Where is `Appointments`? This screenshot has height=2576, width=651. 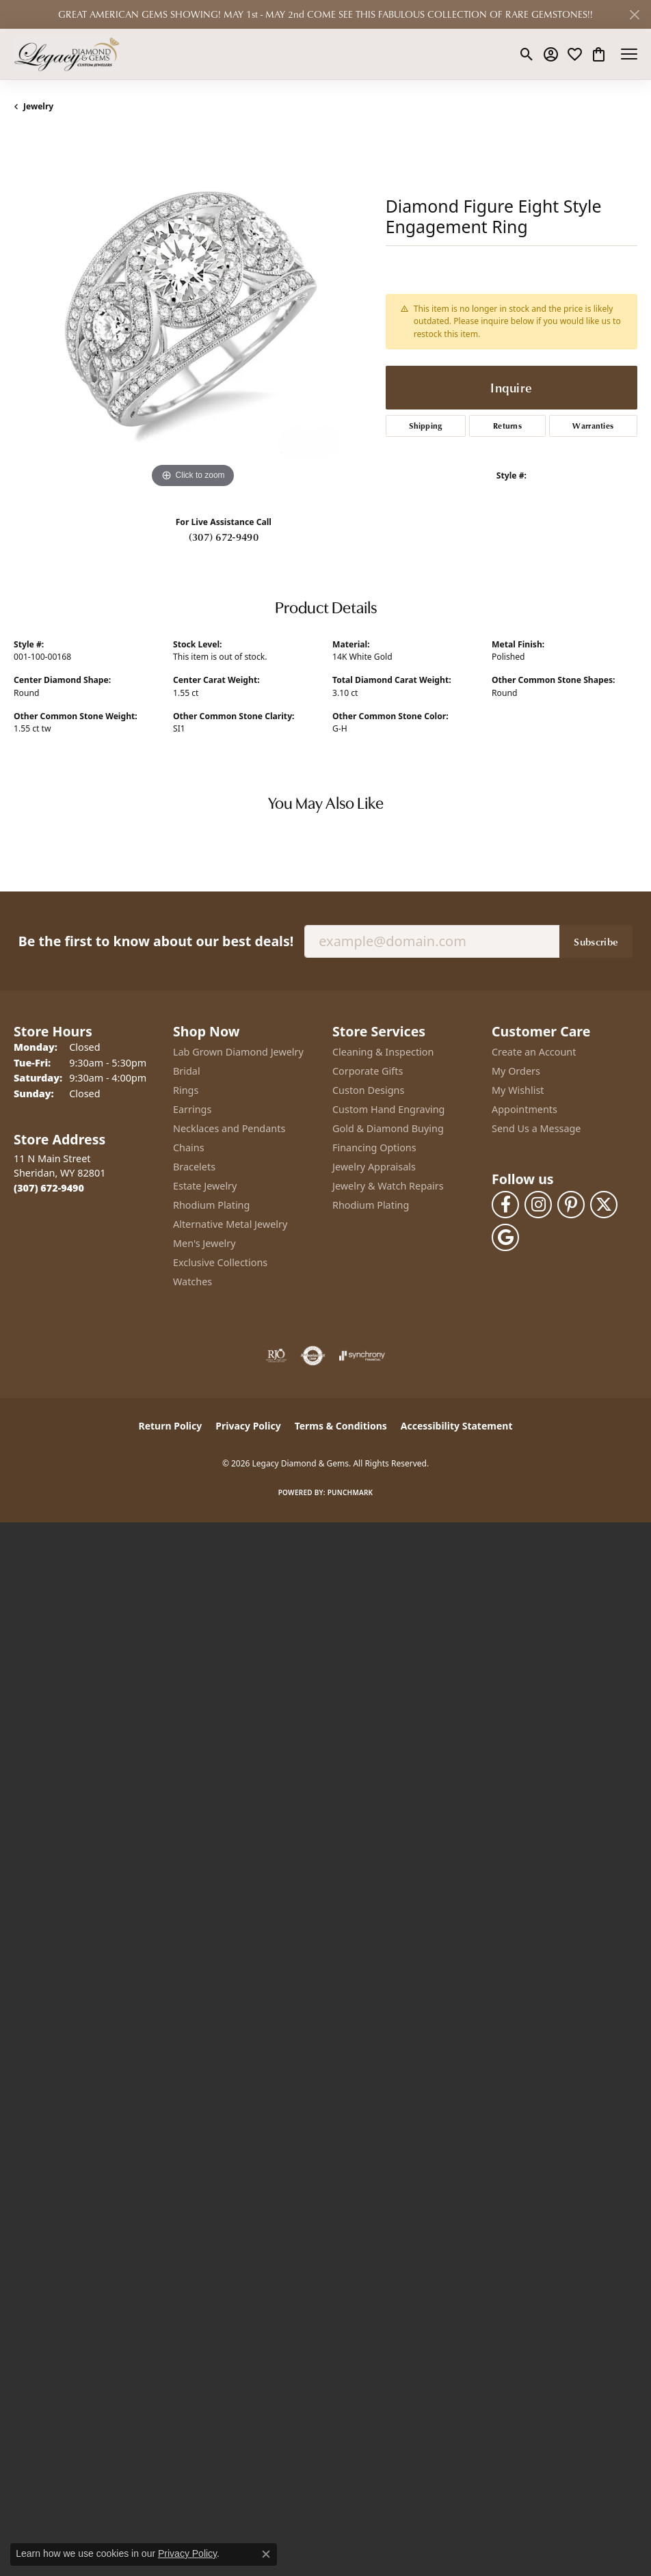 Appointments is located at coordinates (524, 1109).